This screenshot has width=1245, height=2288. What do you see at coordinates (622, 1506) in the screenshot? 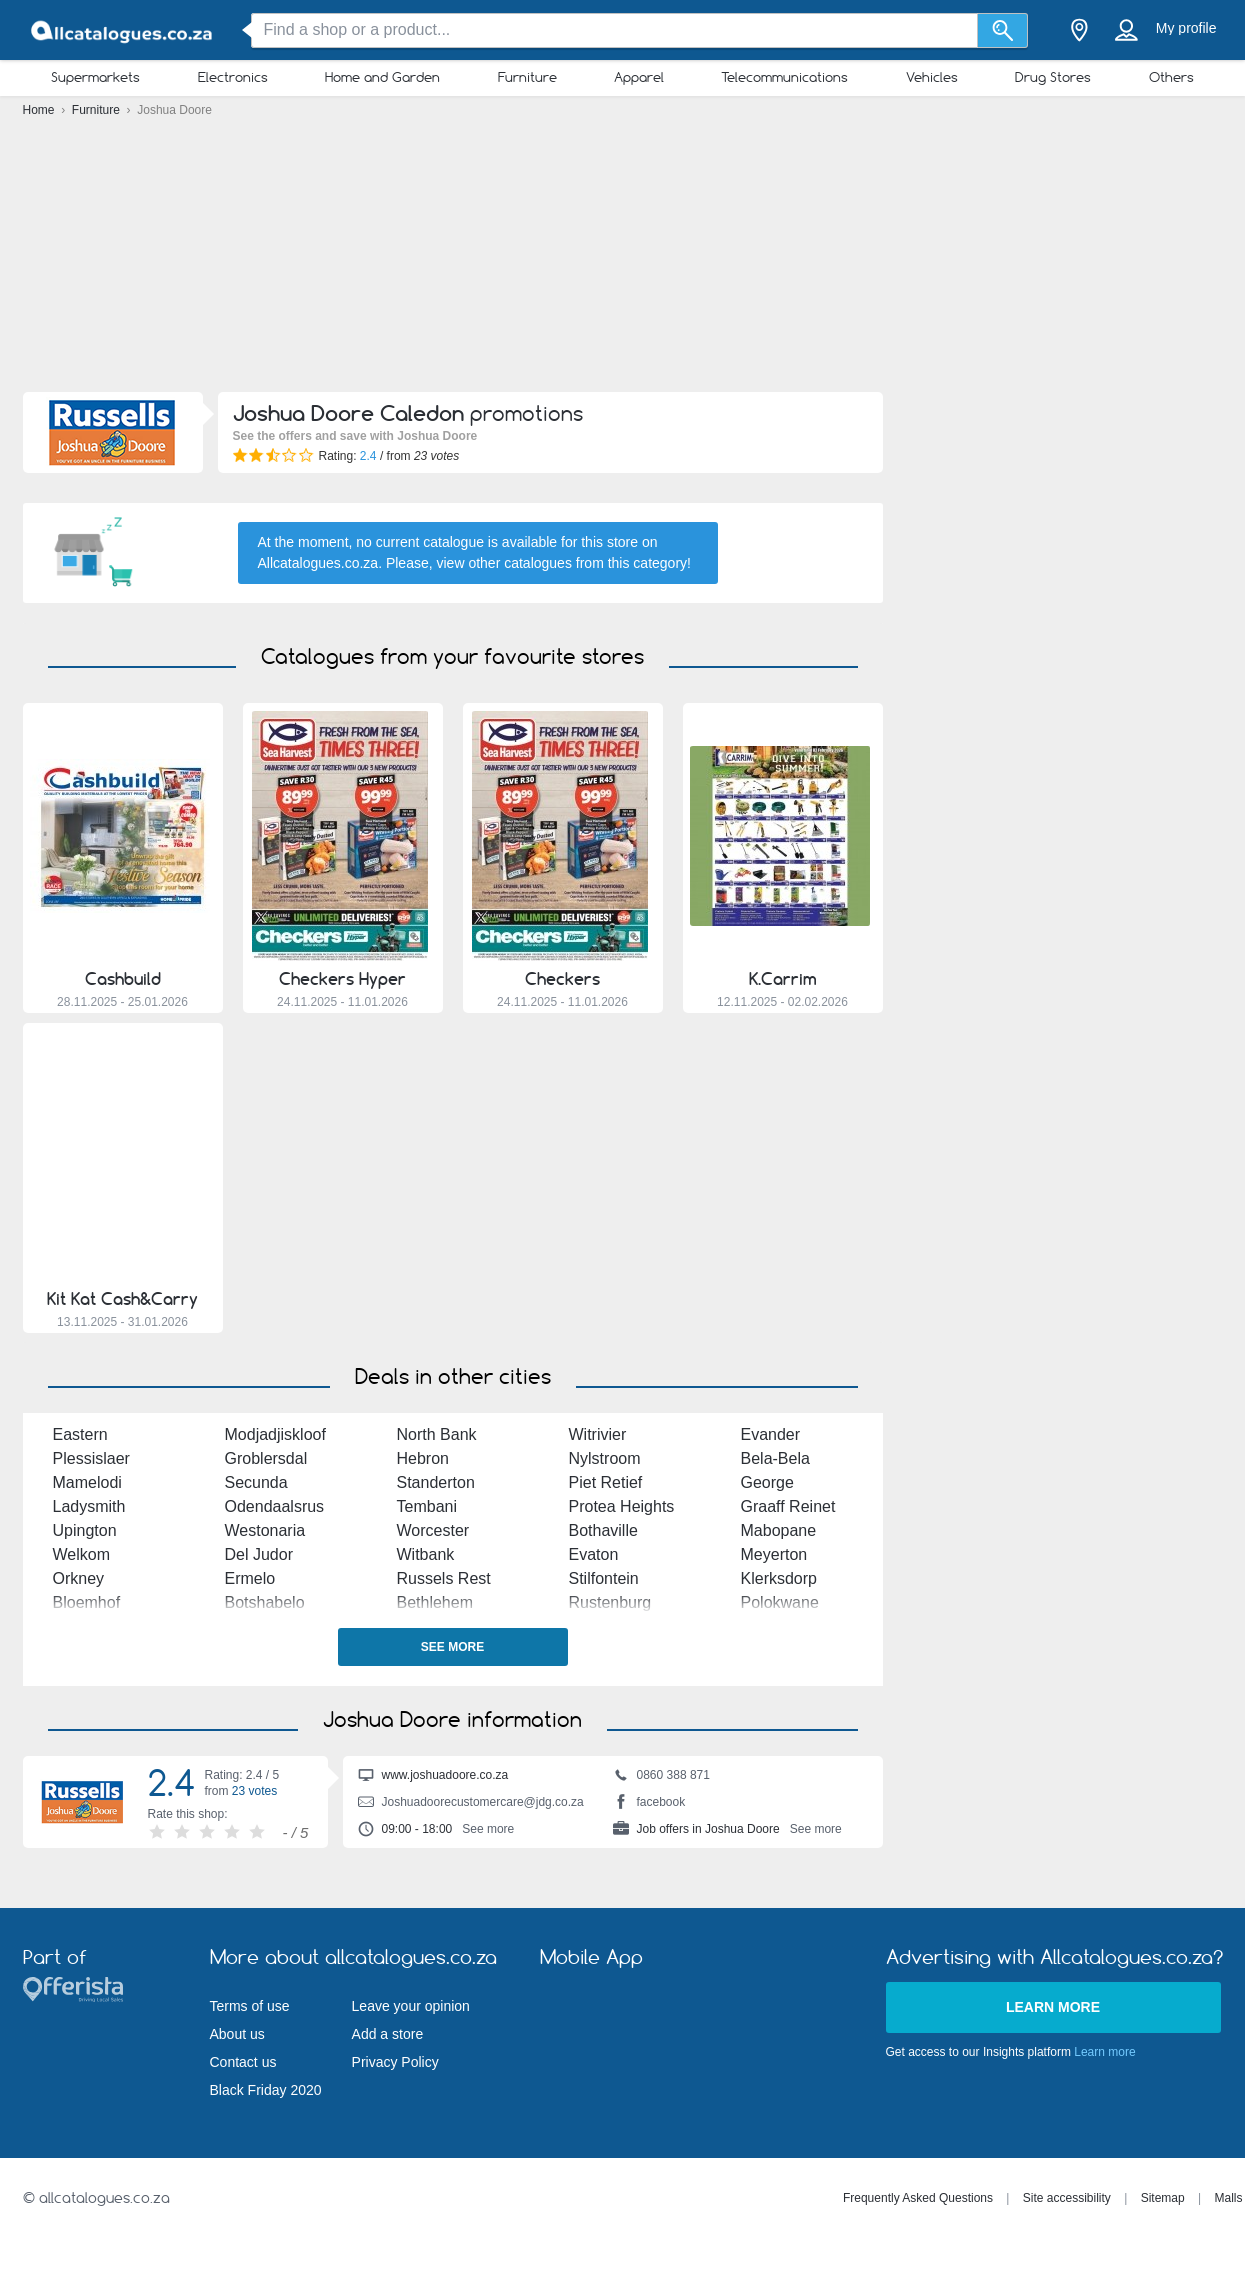
I see `Protea Heights` at bounding box center [622, 1506].